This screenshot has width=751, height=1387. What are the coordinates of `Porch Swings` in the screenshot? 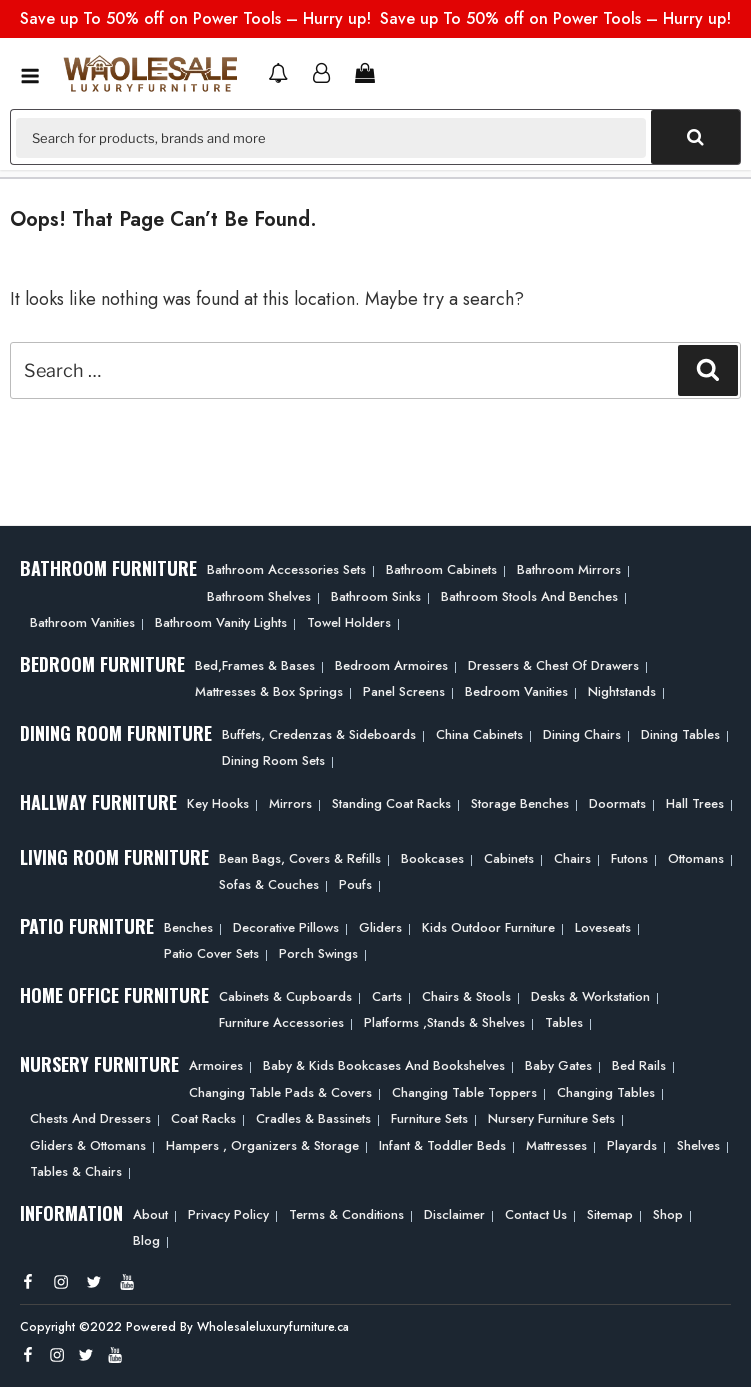 It's located at (318, 953).